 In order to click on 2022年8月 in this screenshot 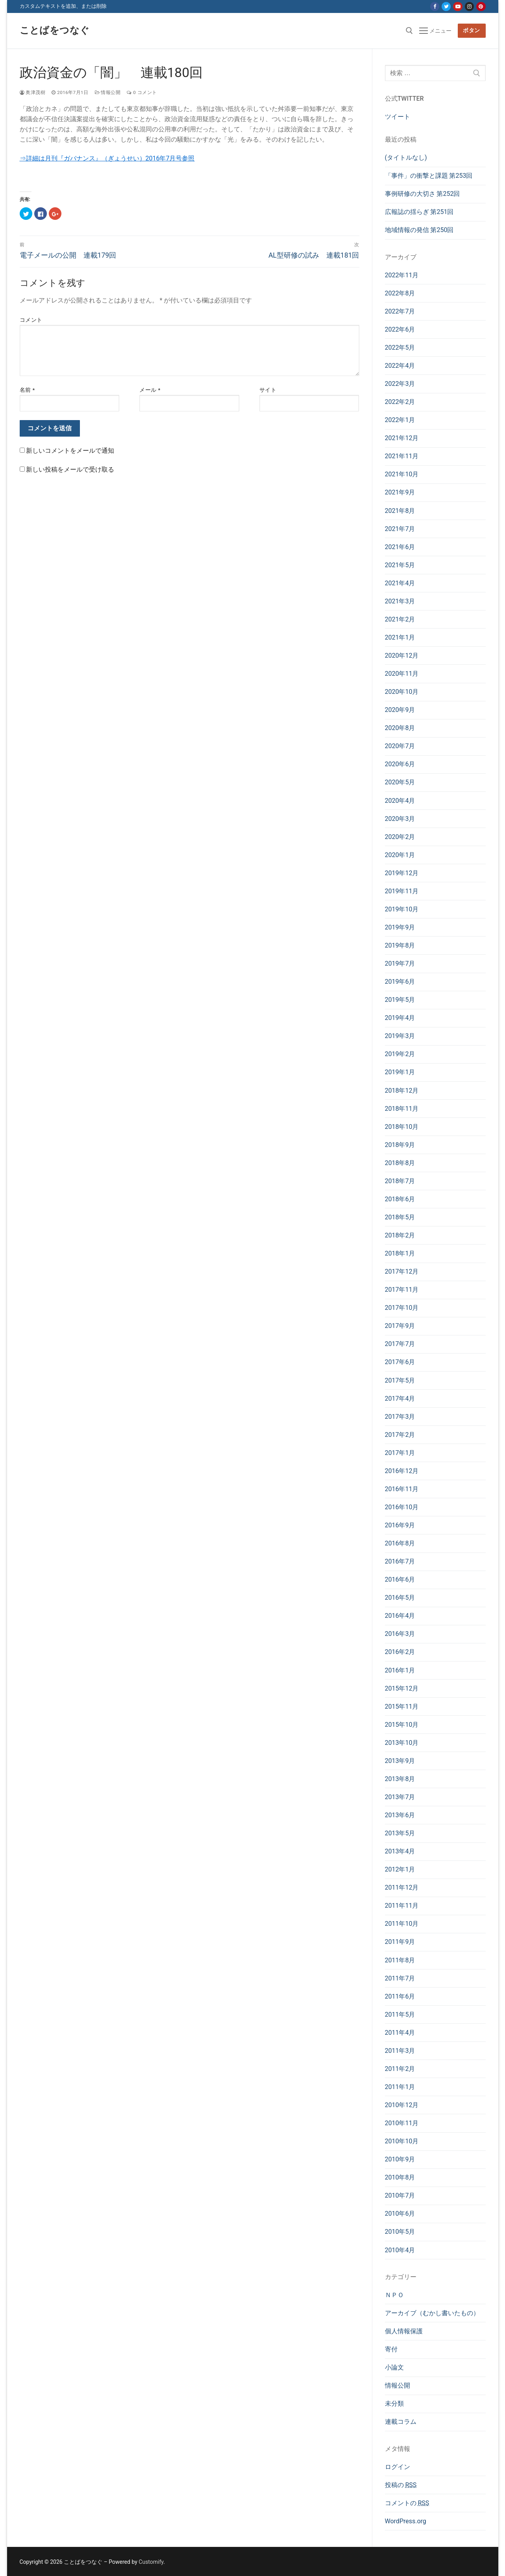, I will do `click(400, 293)`.